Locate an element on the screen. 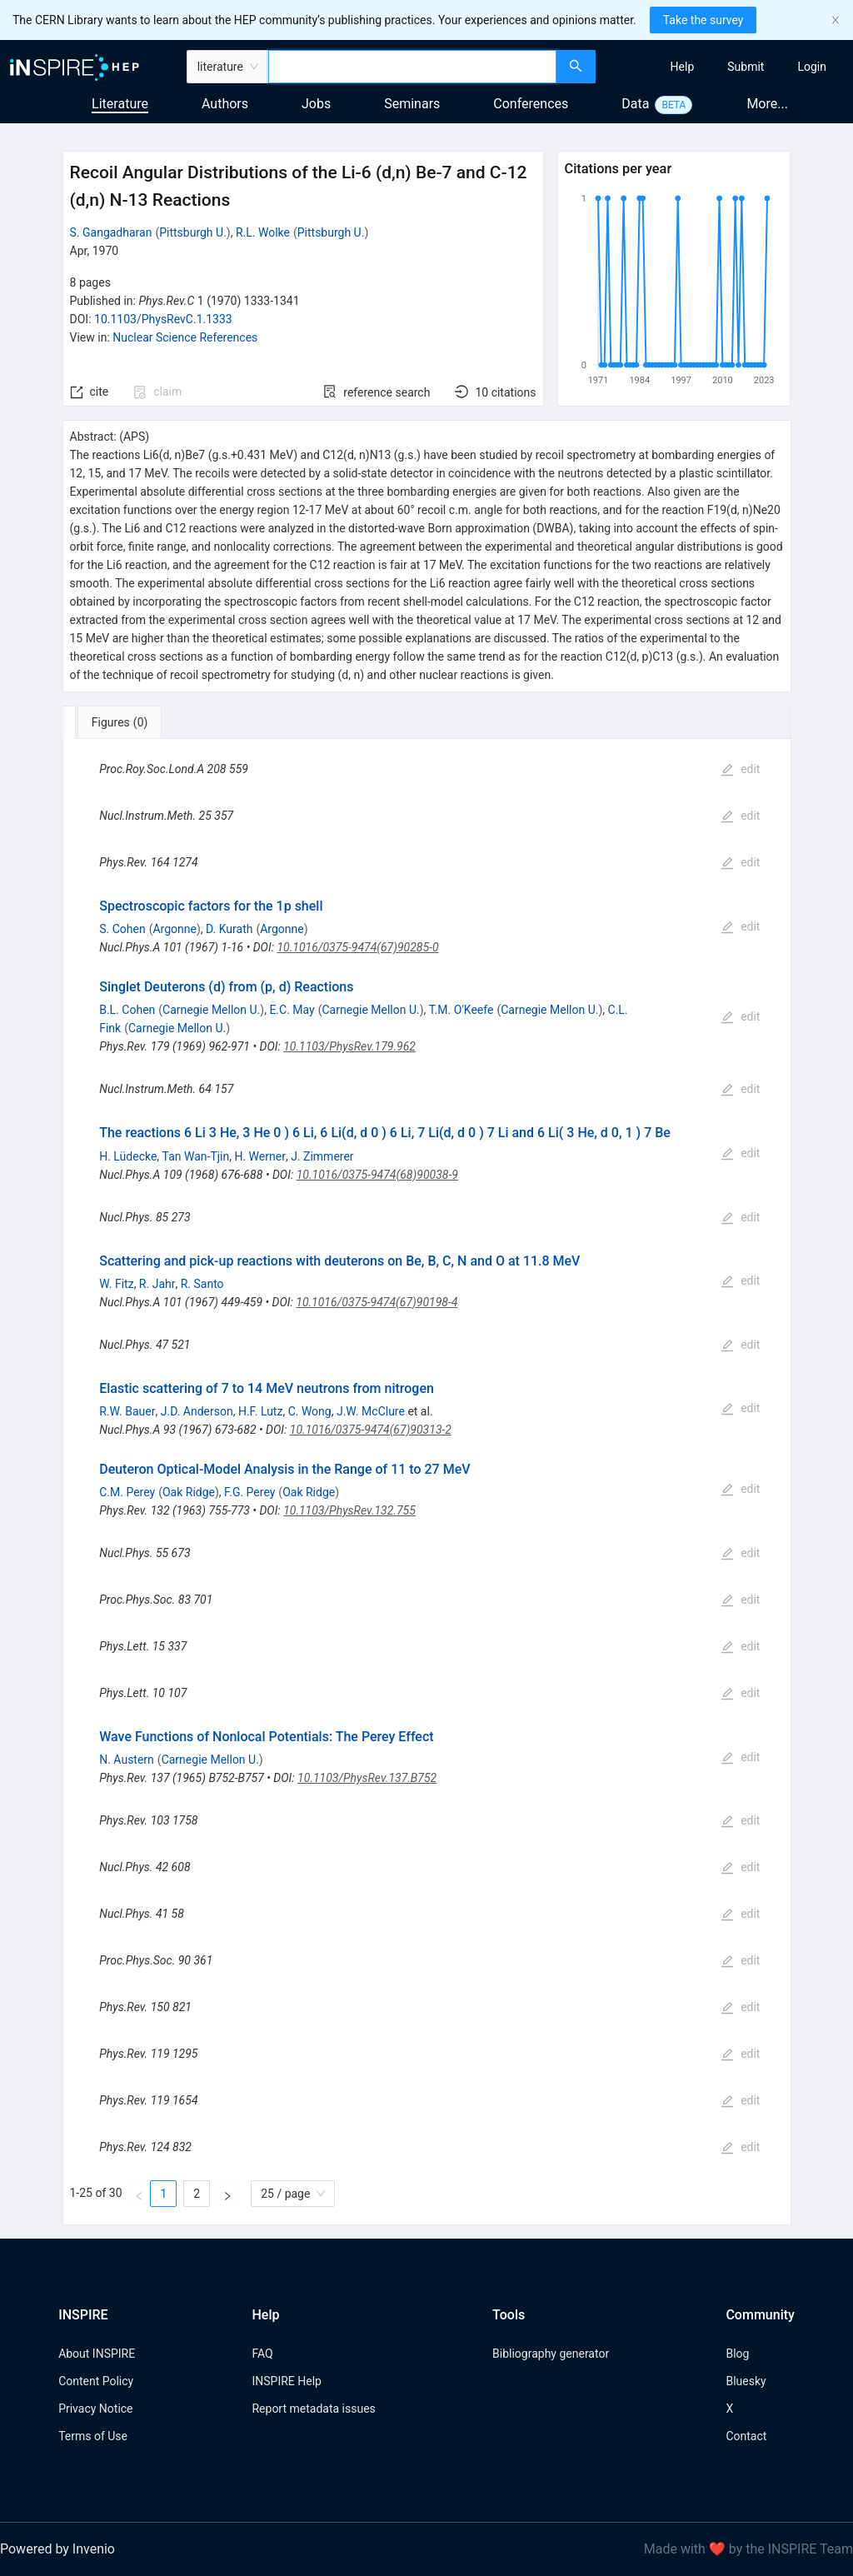  J.W. McClure is located at coordinates (371, 1411).